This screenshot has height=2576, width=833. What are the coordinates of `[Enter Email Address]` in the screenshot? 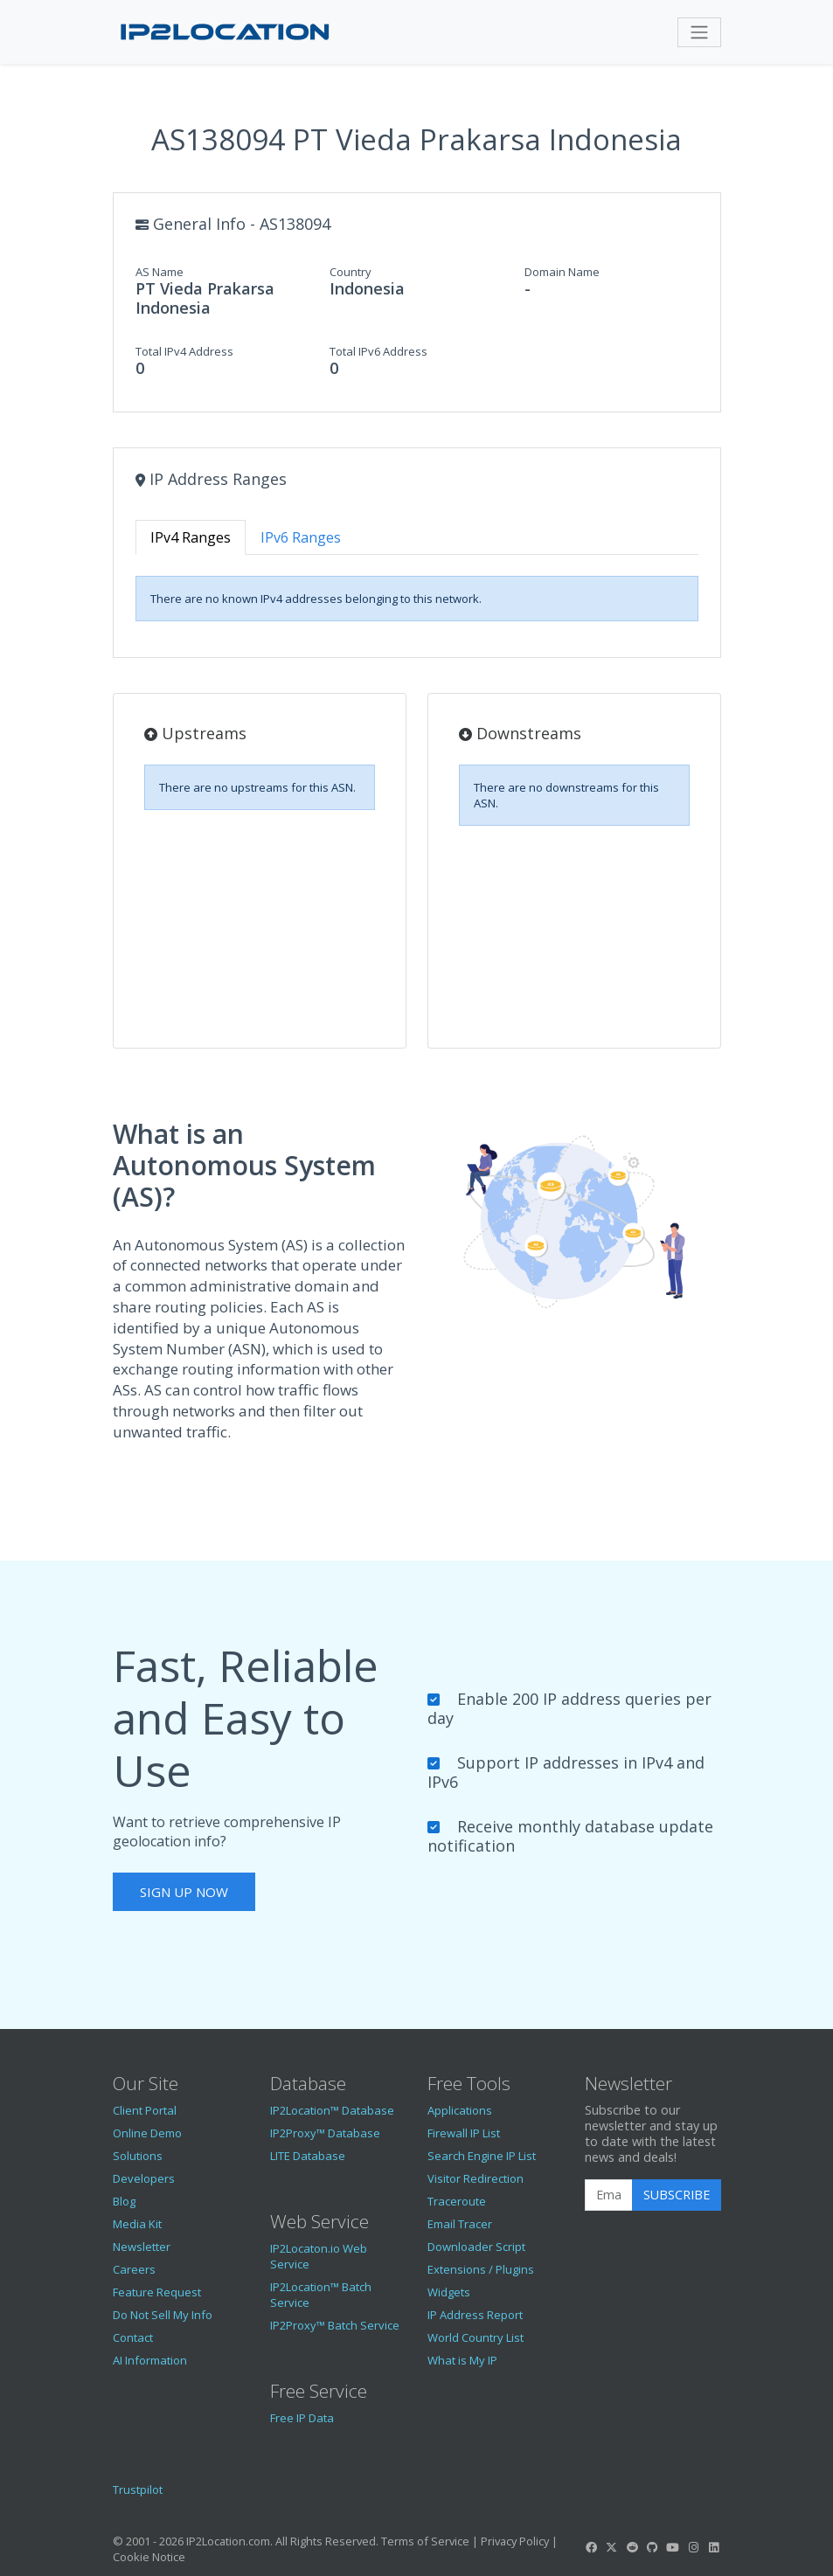 It's located at (609, 2195).